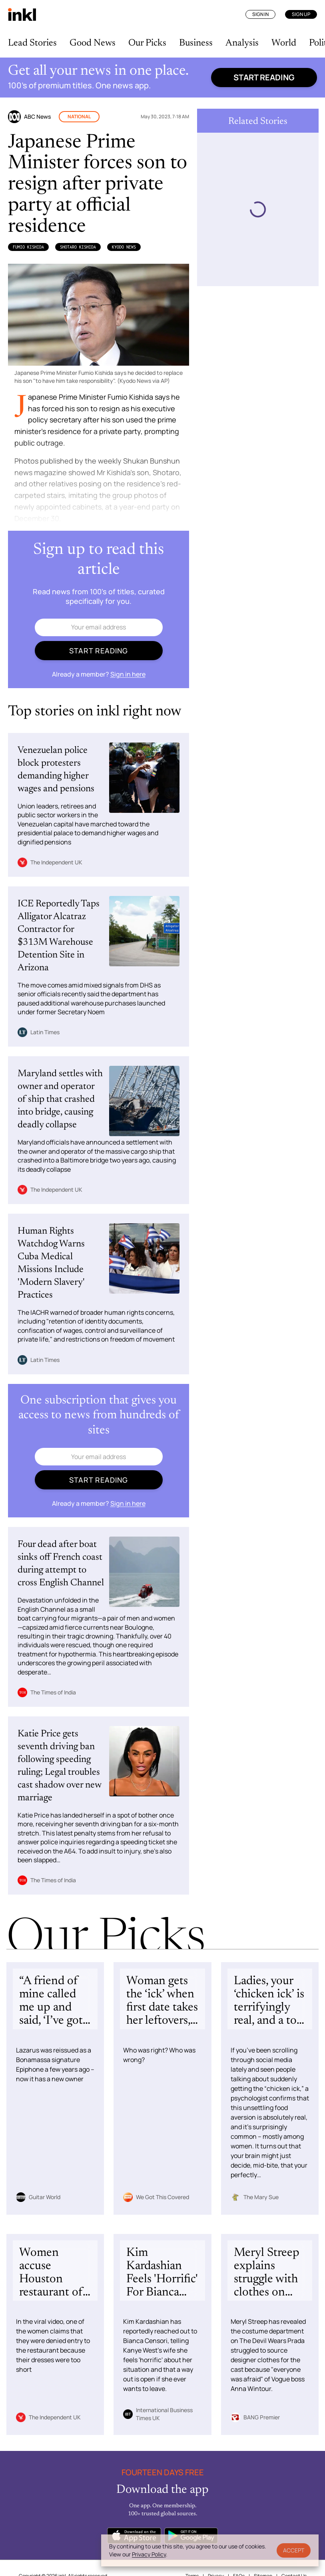 Image resolution: width=325 pixels, height=2576 pixels. What do you see at coordinates (28, 247) in the screenshot?
I see `Fumio Kishida` at bounding box center [28, 247].